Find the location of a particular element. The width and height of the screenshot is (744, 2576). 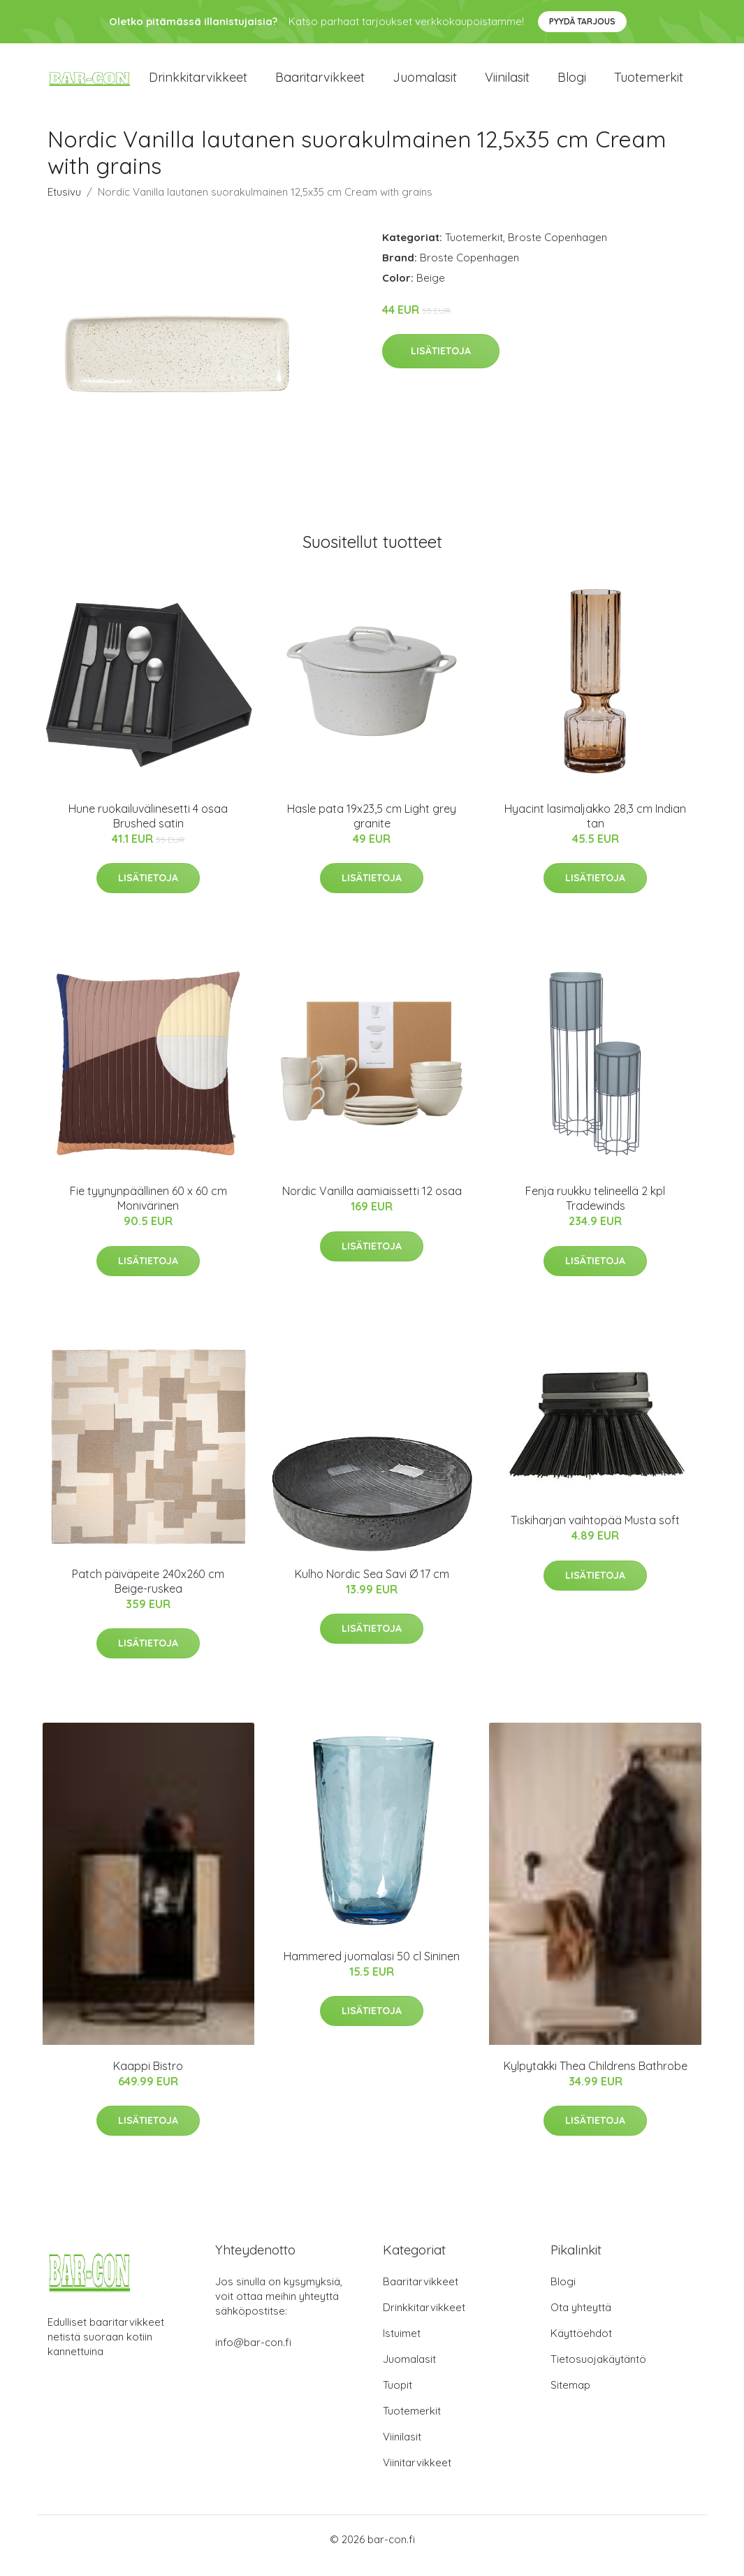

Tuopit is located at coordinates (397, 2397).